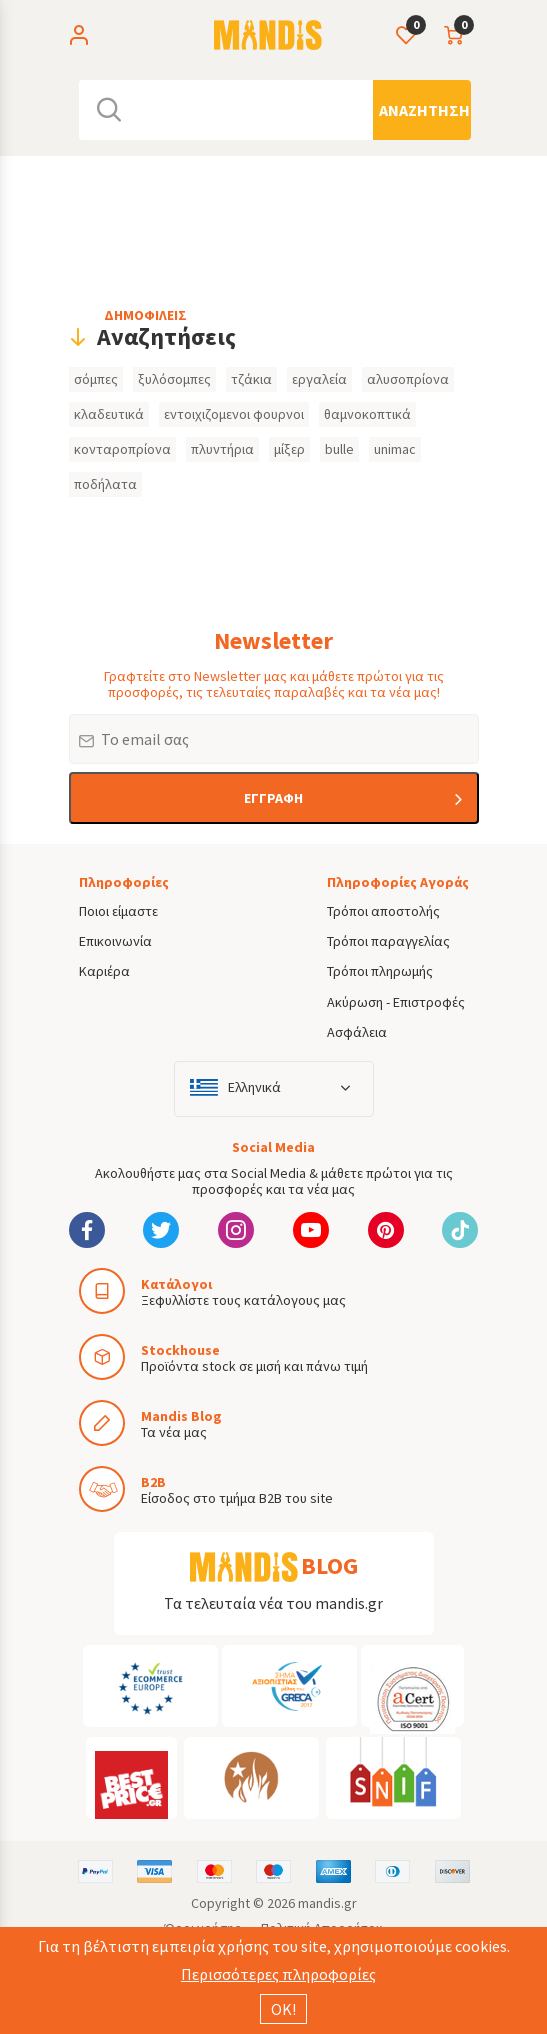 This screenshot has height=2034, width=547. Describe the element at coordinates (122, 449) in the screenshot. I see `κονταροπρίονα` at that location.